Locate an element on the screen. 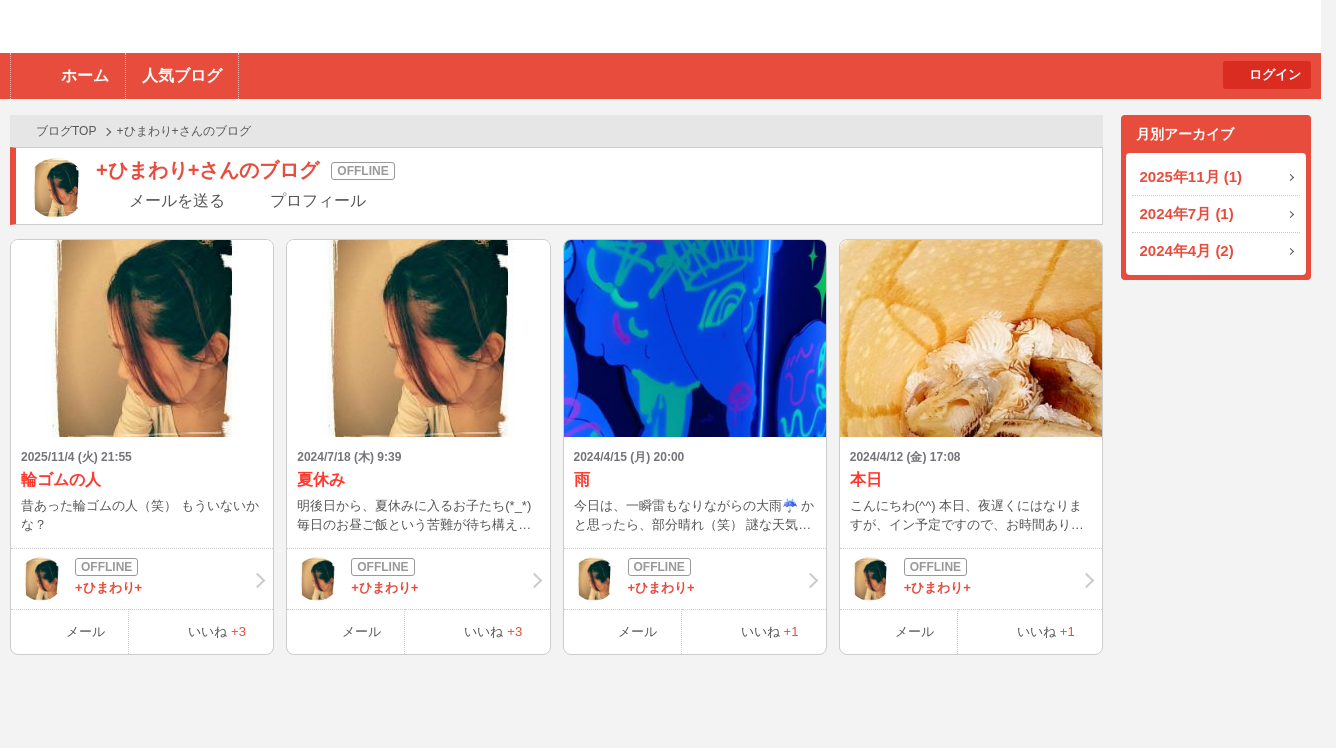 The width and height of the screenshot is (1336, 748). 2024年7月 (1) is located at coordinates (1187, 213).